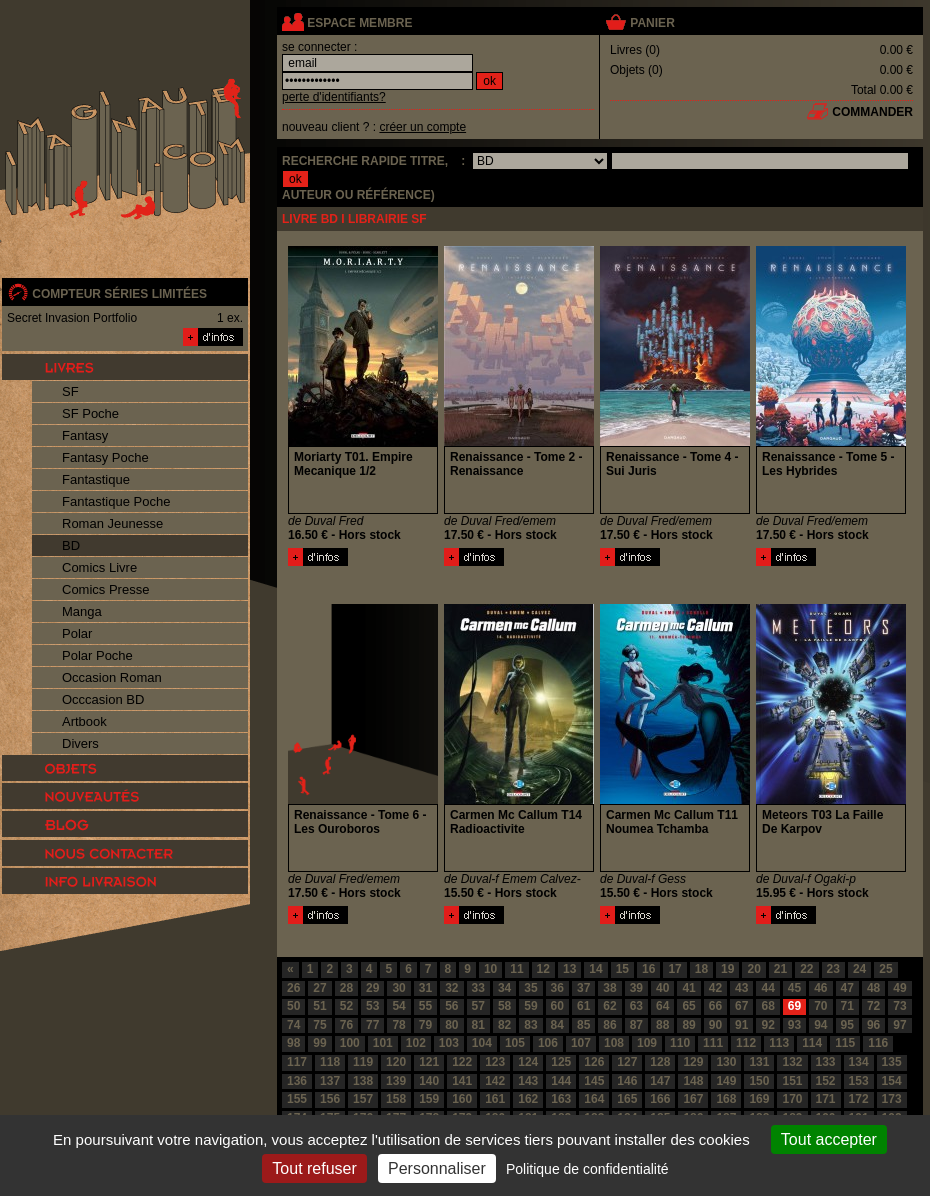 The image size is (930, 1196). What do you see at coordinates (741, 1025) in the screenshot?
I see `91` at bounding box center [741, 1025].